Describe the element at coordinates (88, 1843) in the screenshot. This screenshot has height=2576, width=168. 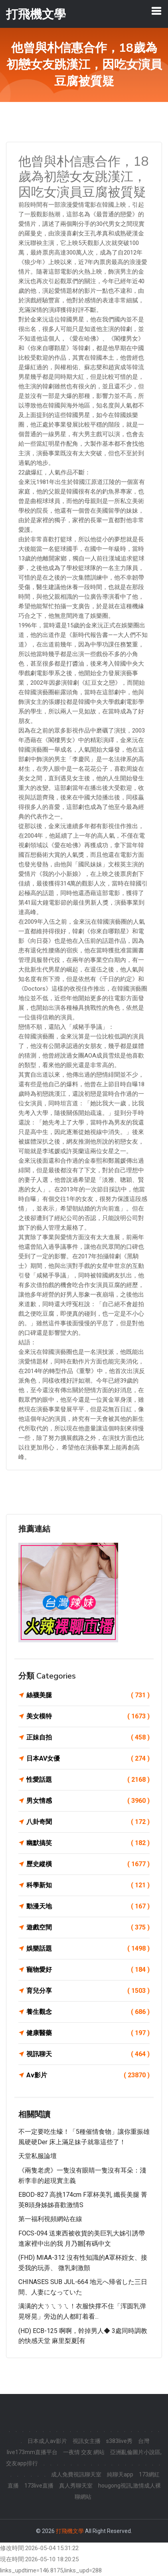
I see `幽默搞笑` at that location.